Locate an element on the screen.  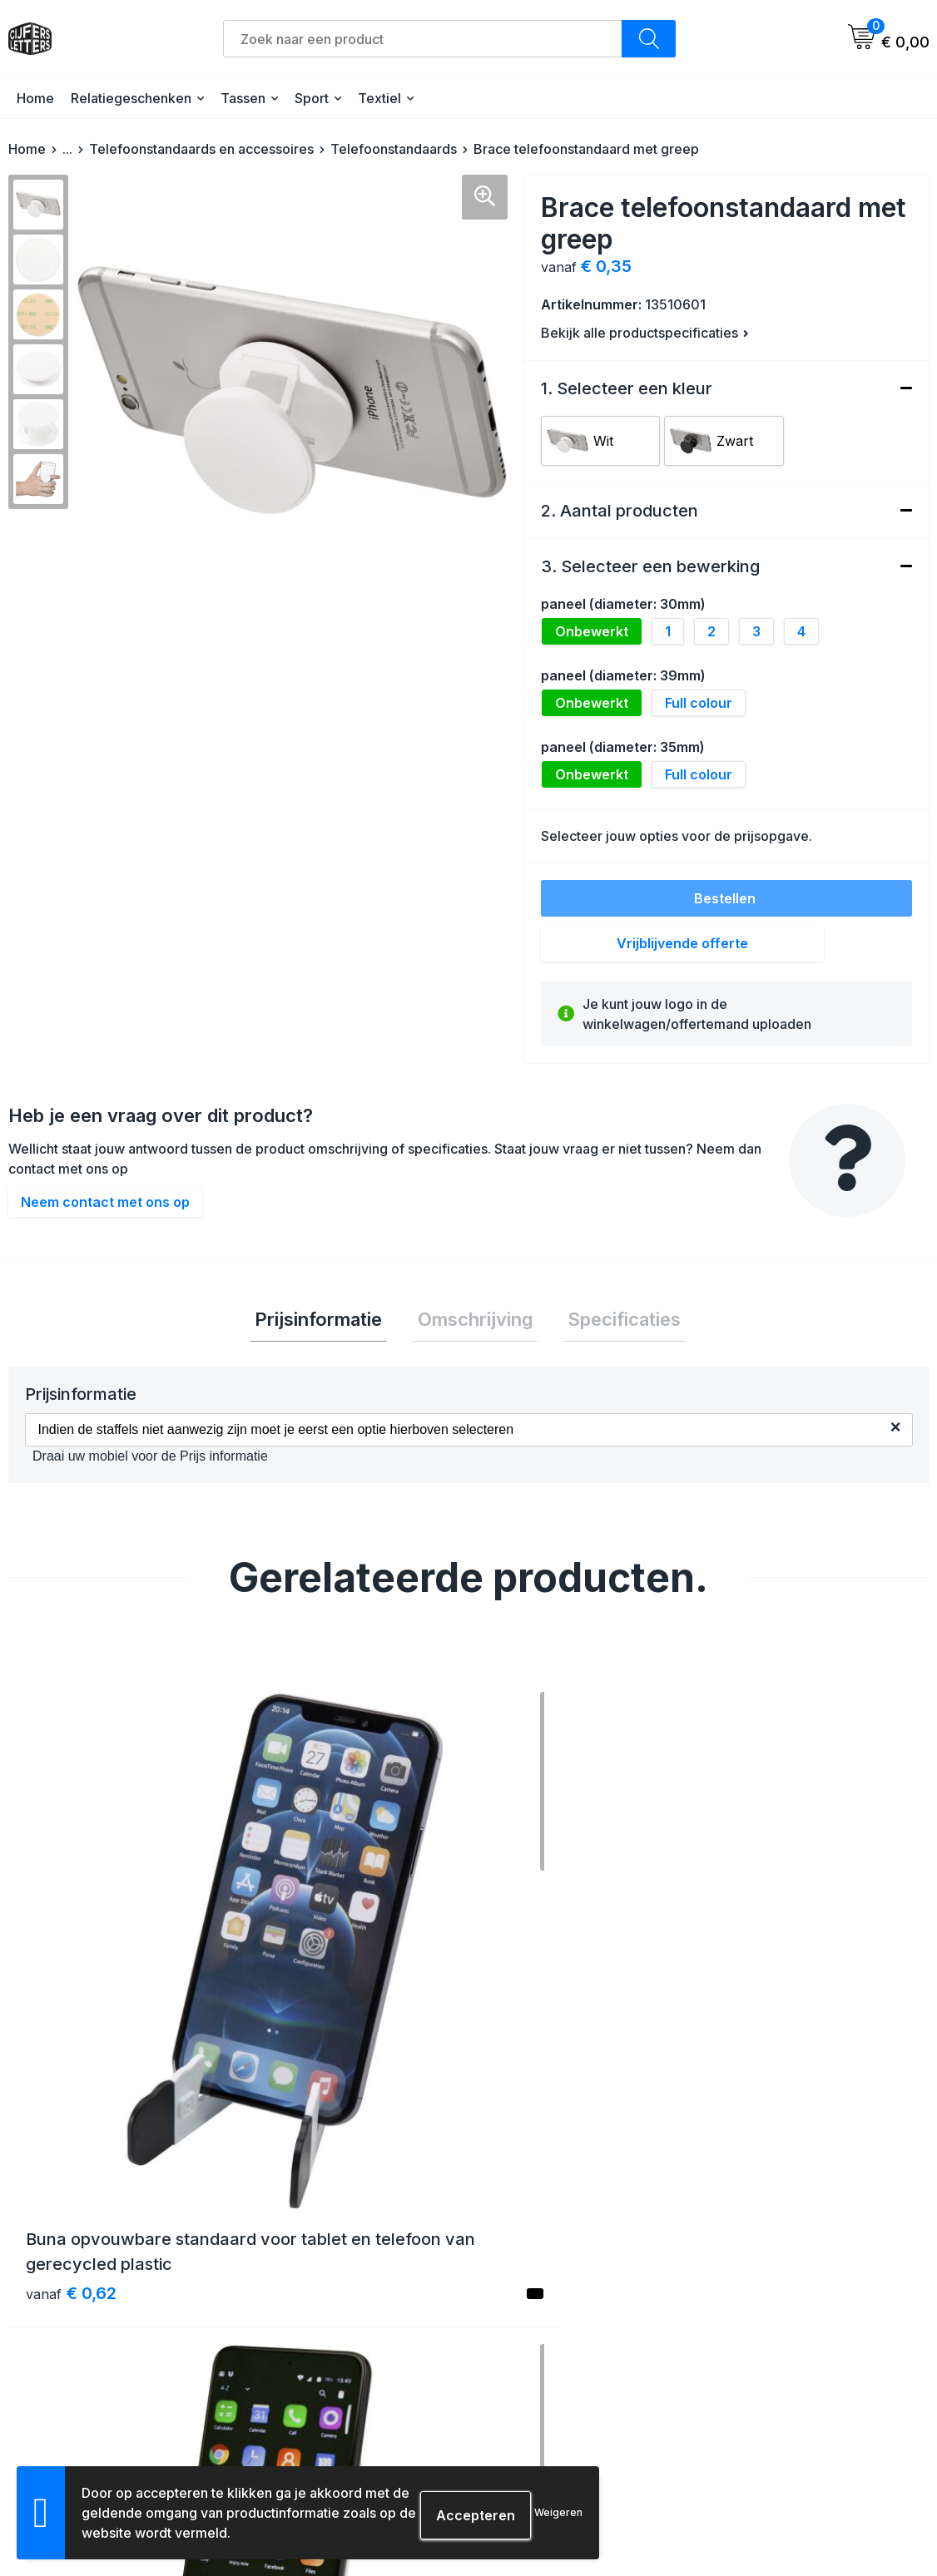
Betaalmethoden is located at coordinates (537, 2322).